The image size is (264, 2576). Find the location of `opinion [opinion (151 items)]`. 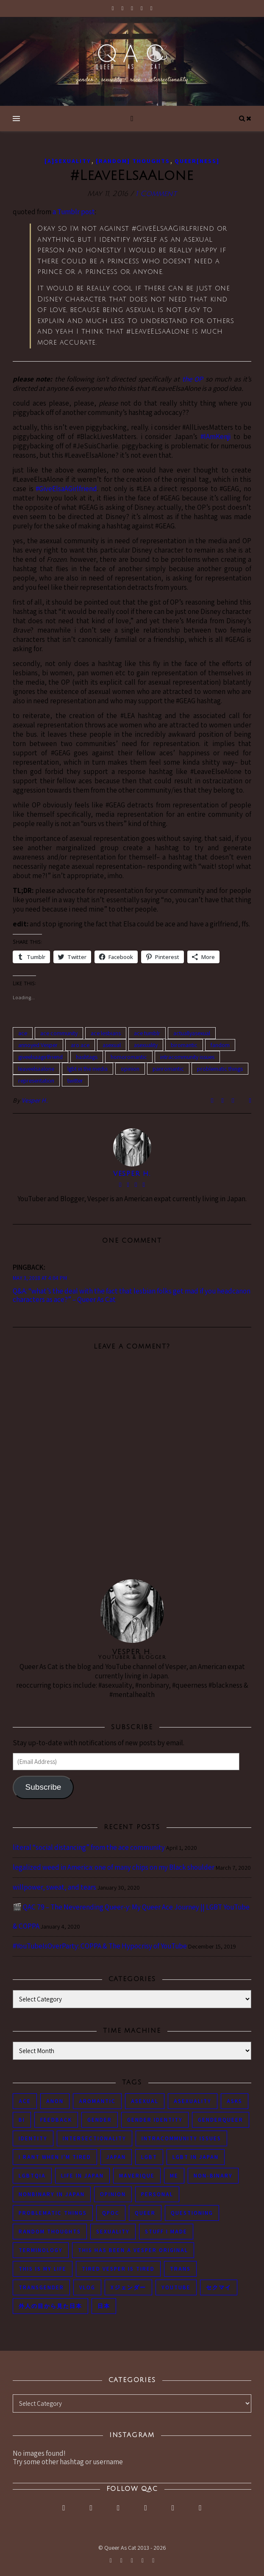

opinion [opinion (151 items)] is located at coordinates (113, 2194).